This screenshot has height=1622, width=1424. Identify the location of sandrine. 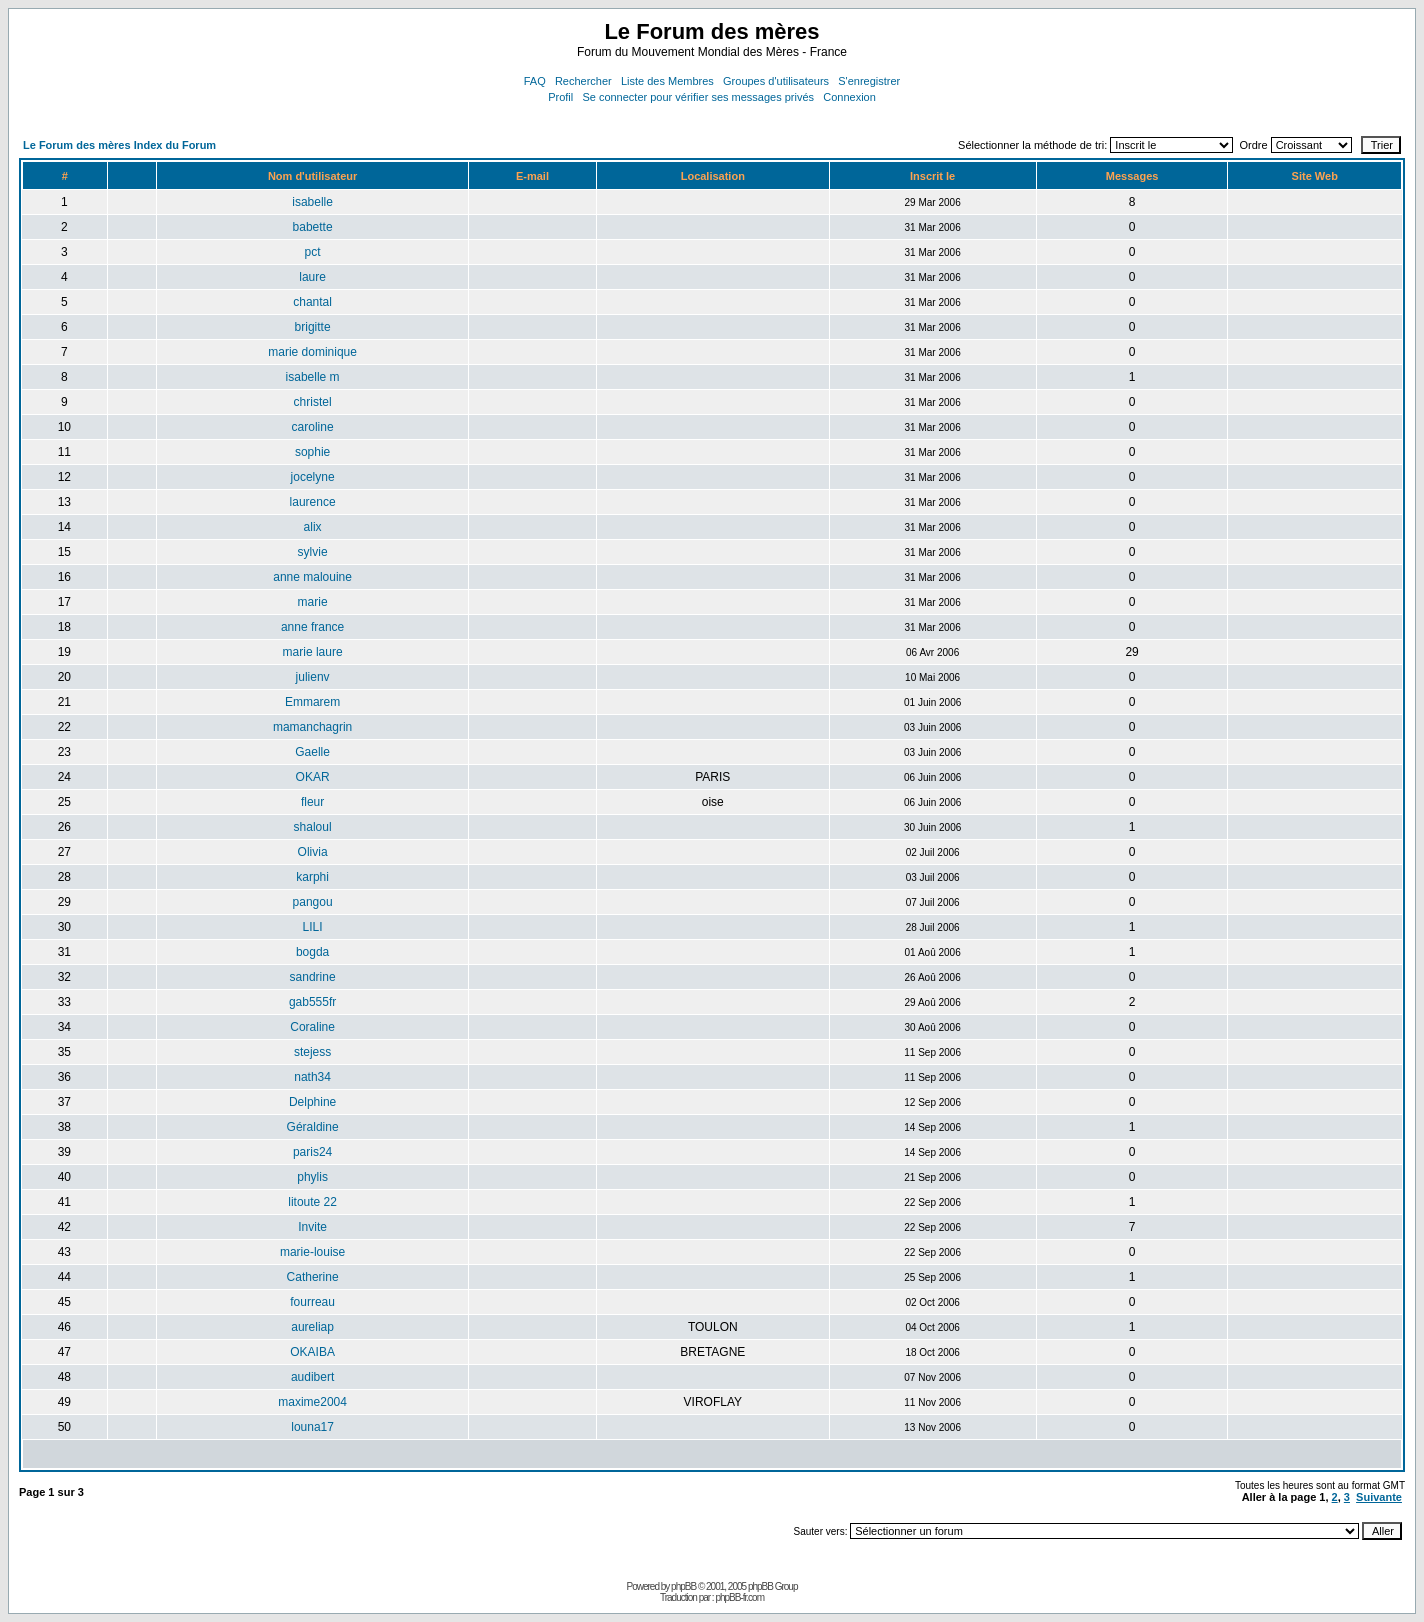
(313, 977).